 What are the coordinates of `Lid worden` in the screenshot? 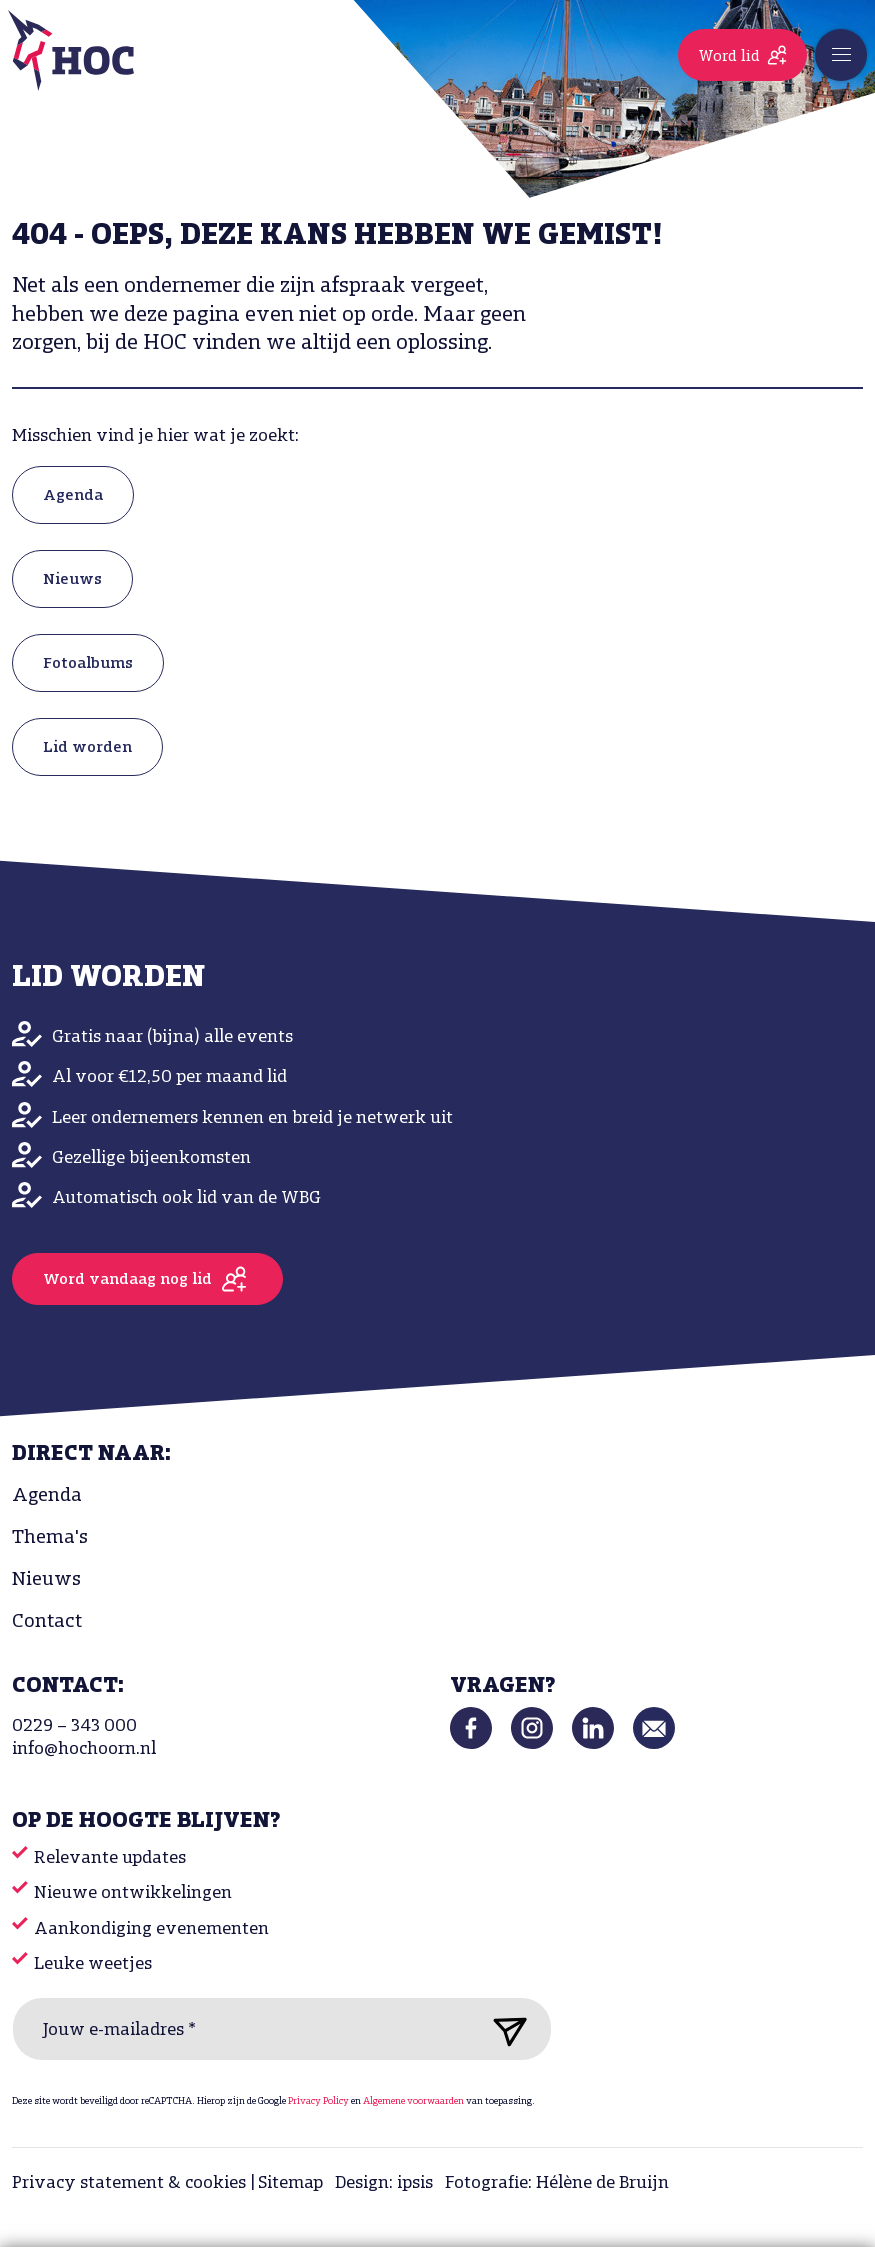 It's located at (87, 748).